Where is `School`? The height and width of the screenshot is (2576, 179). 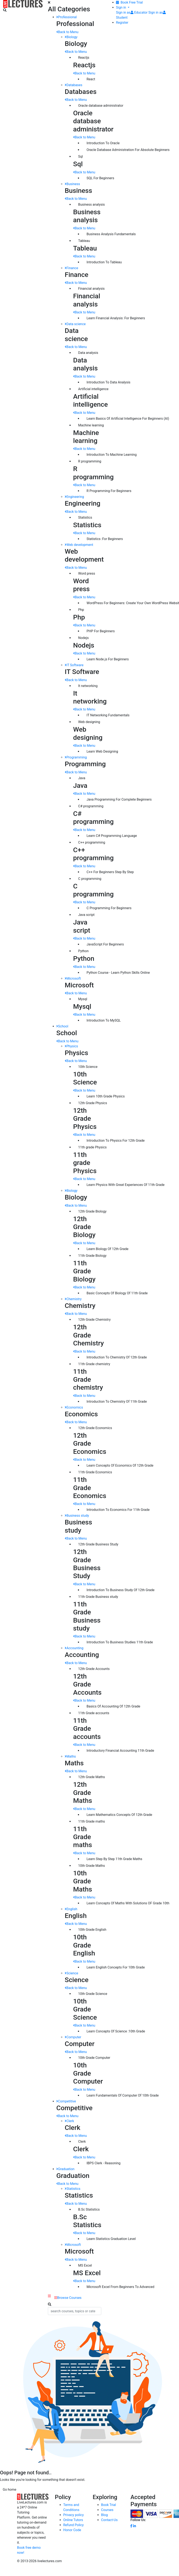
School is located at coordinates (62, 1026).